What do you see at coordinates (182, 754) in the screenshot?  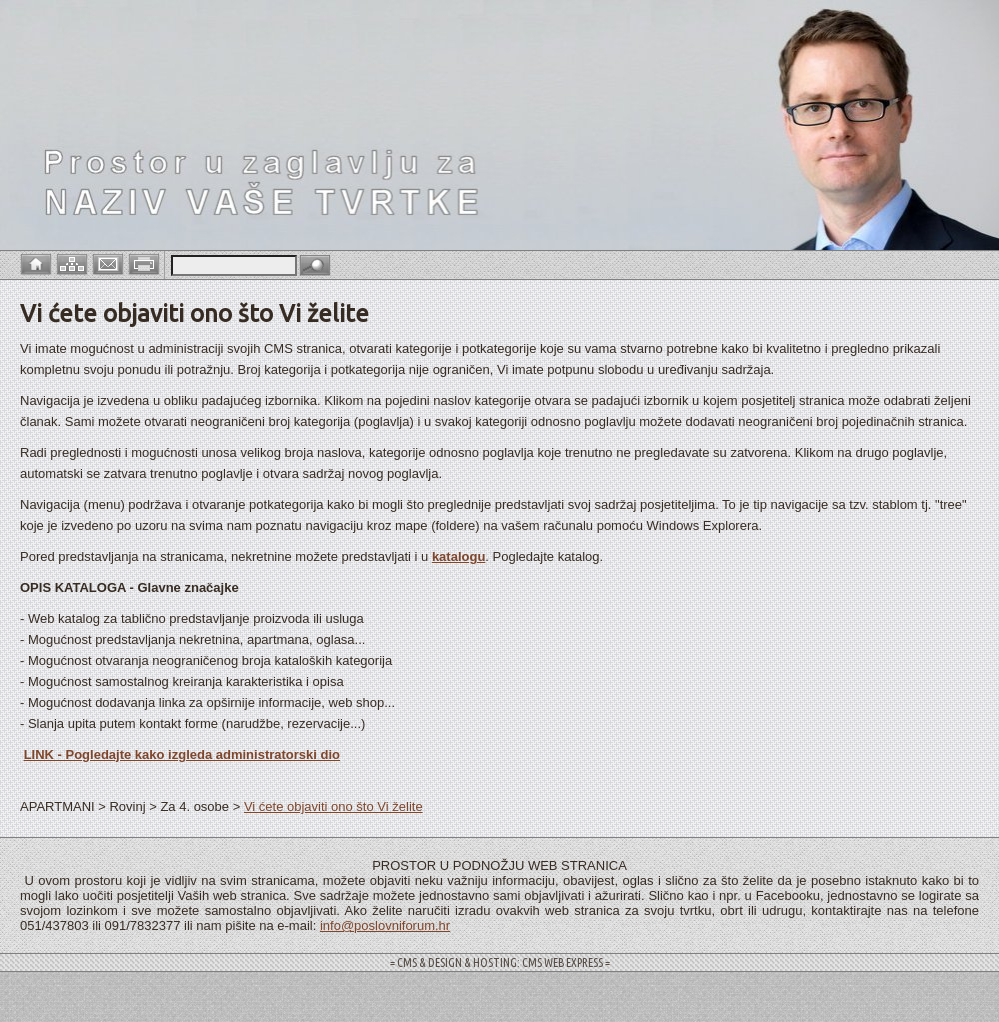 I see `LINK - Pogledajte kako izgleda administratorski dio` at bounding box center [182, 754].